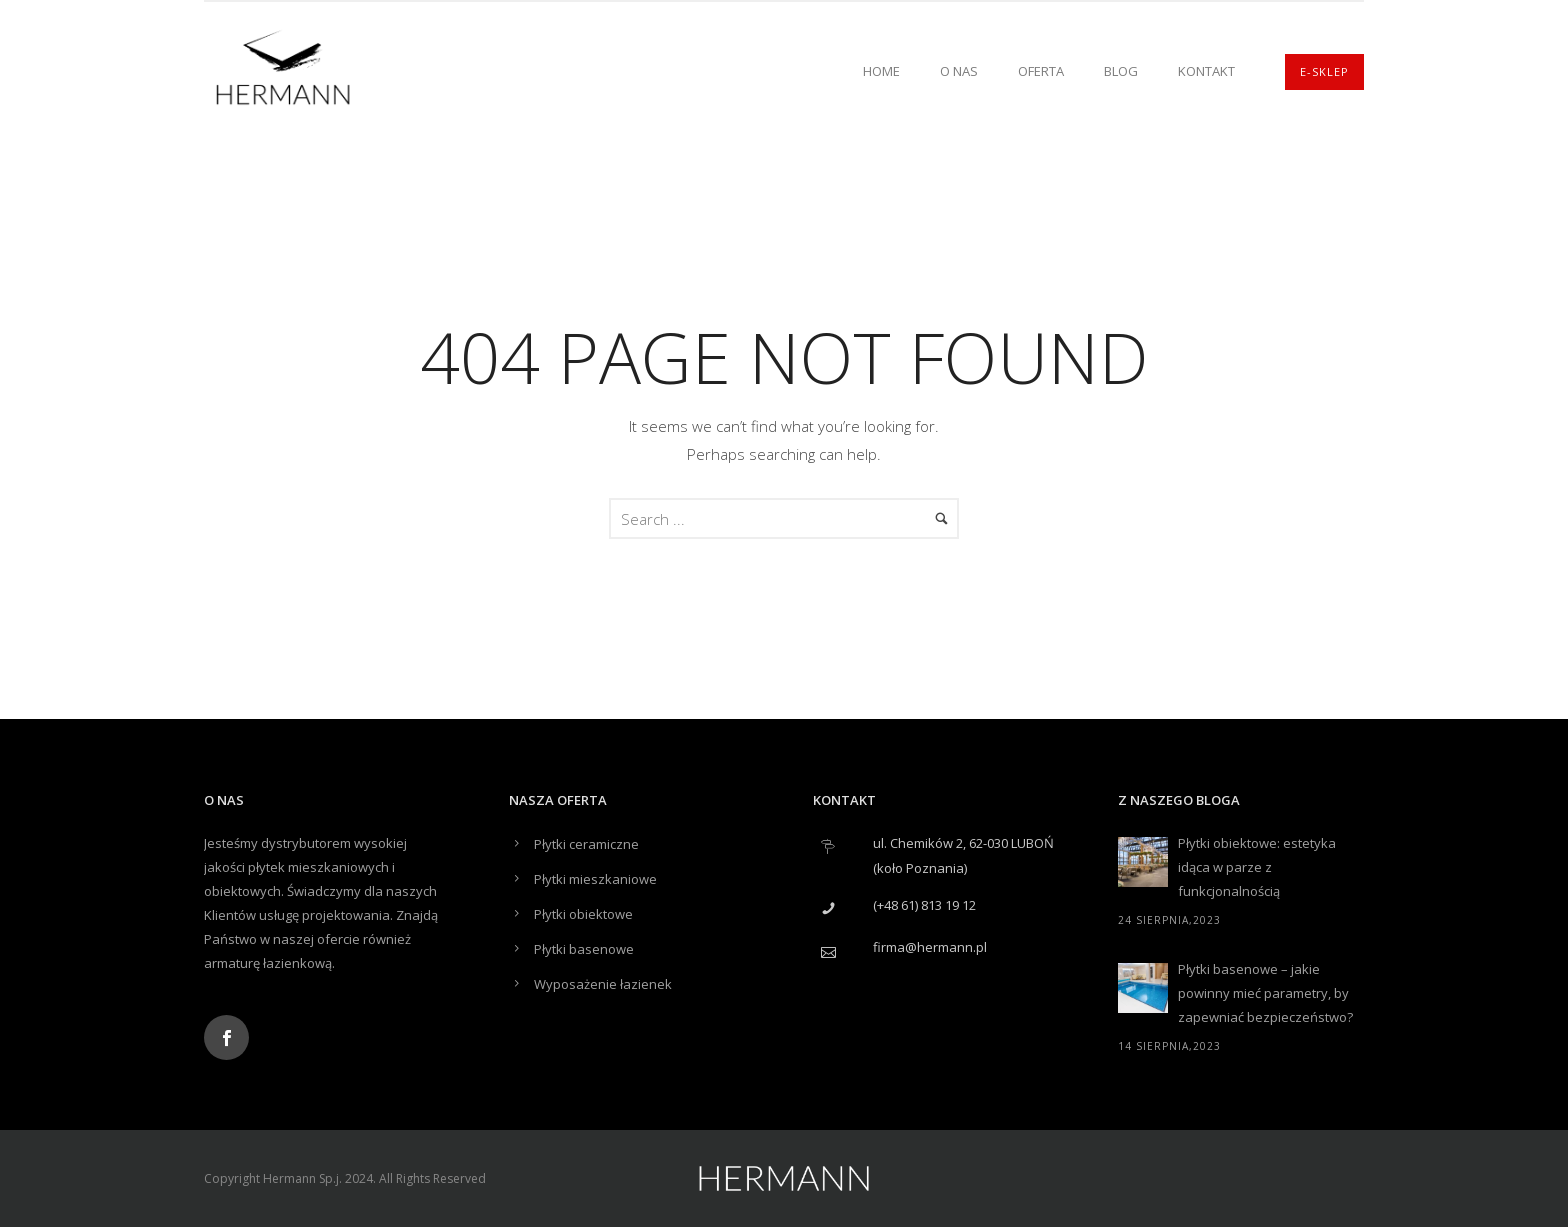 This screenshot has width=1568, height=1227. What do you see at coordinates (1206, 71) in the screenshot?
I see `Kontakt` at bounding box center [1206, 71].